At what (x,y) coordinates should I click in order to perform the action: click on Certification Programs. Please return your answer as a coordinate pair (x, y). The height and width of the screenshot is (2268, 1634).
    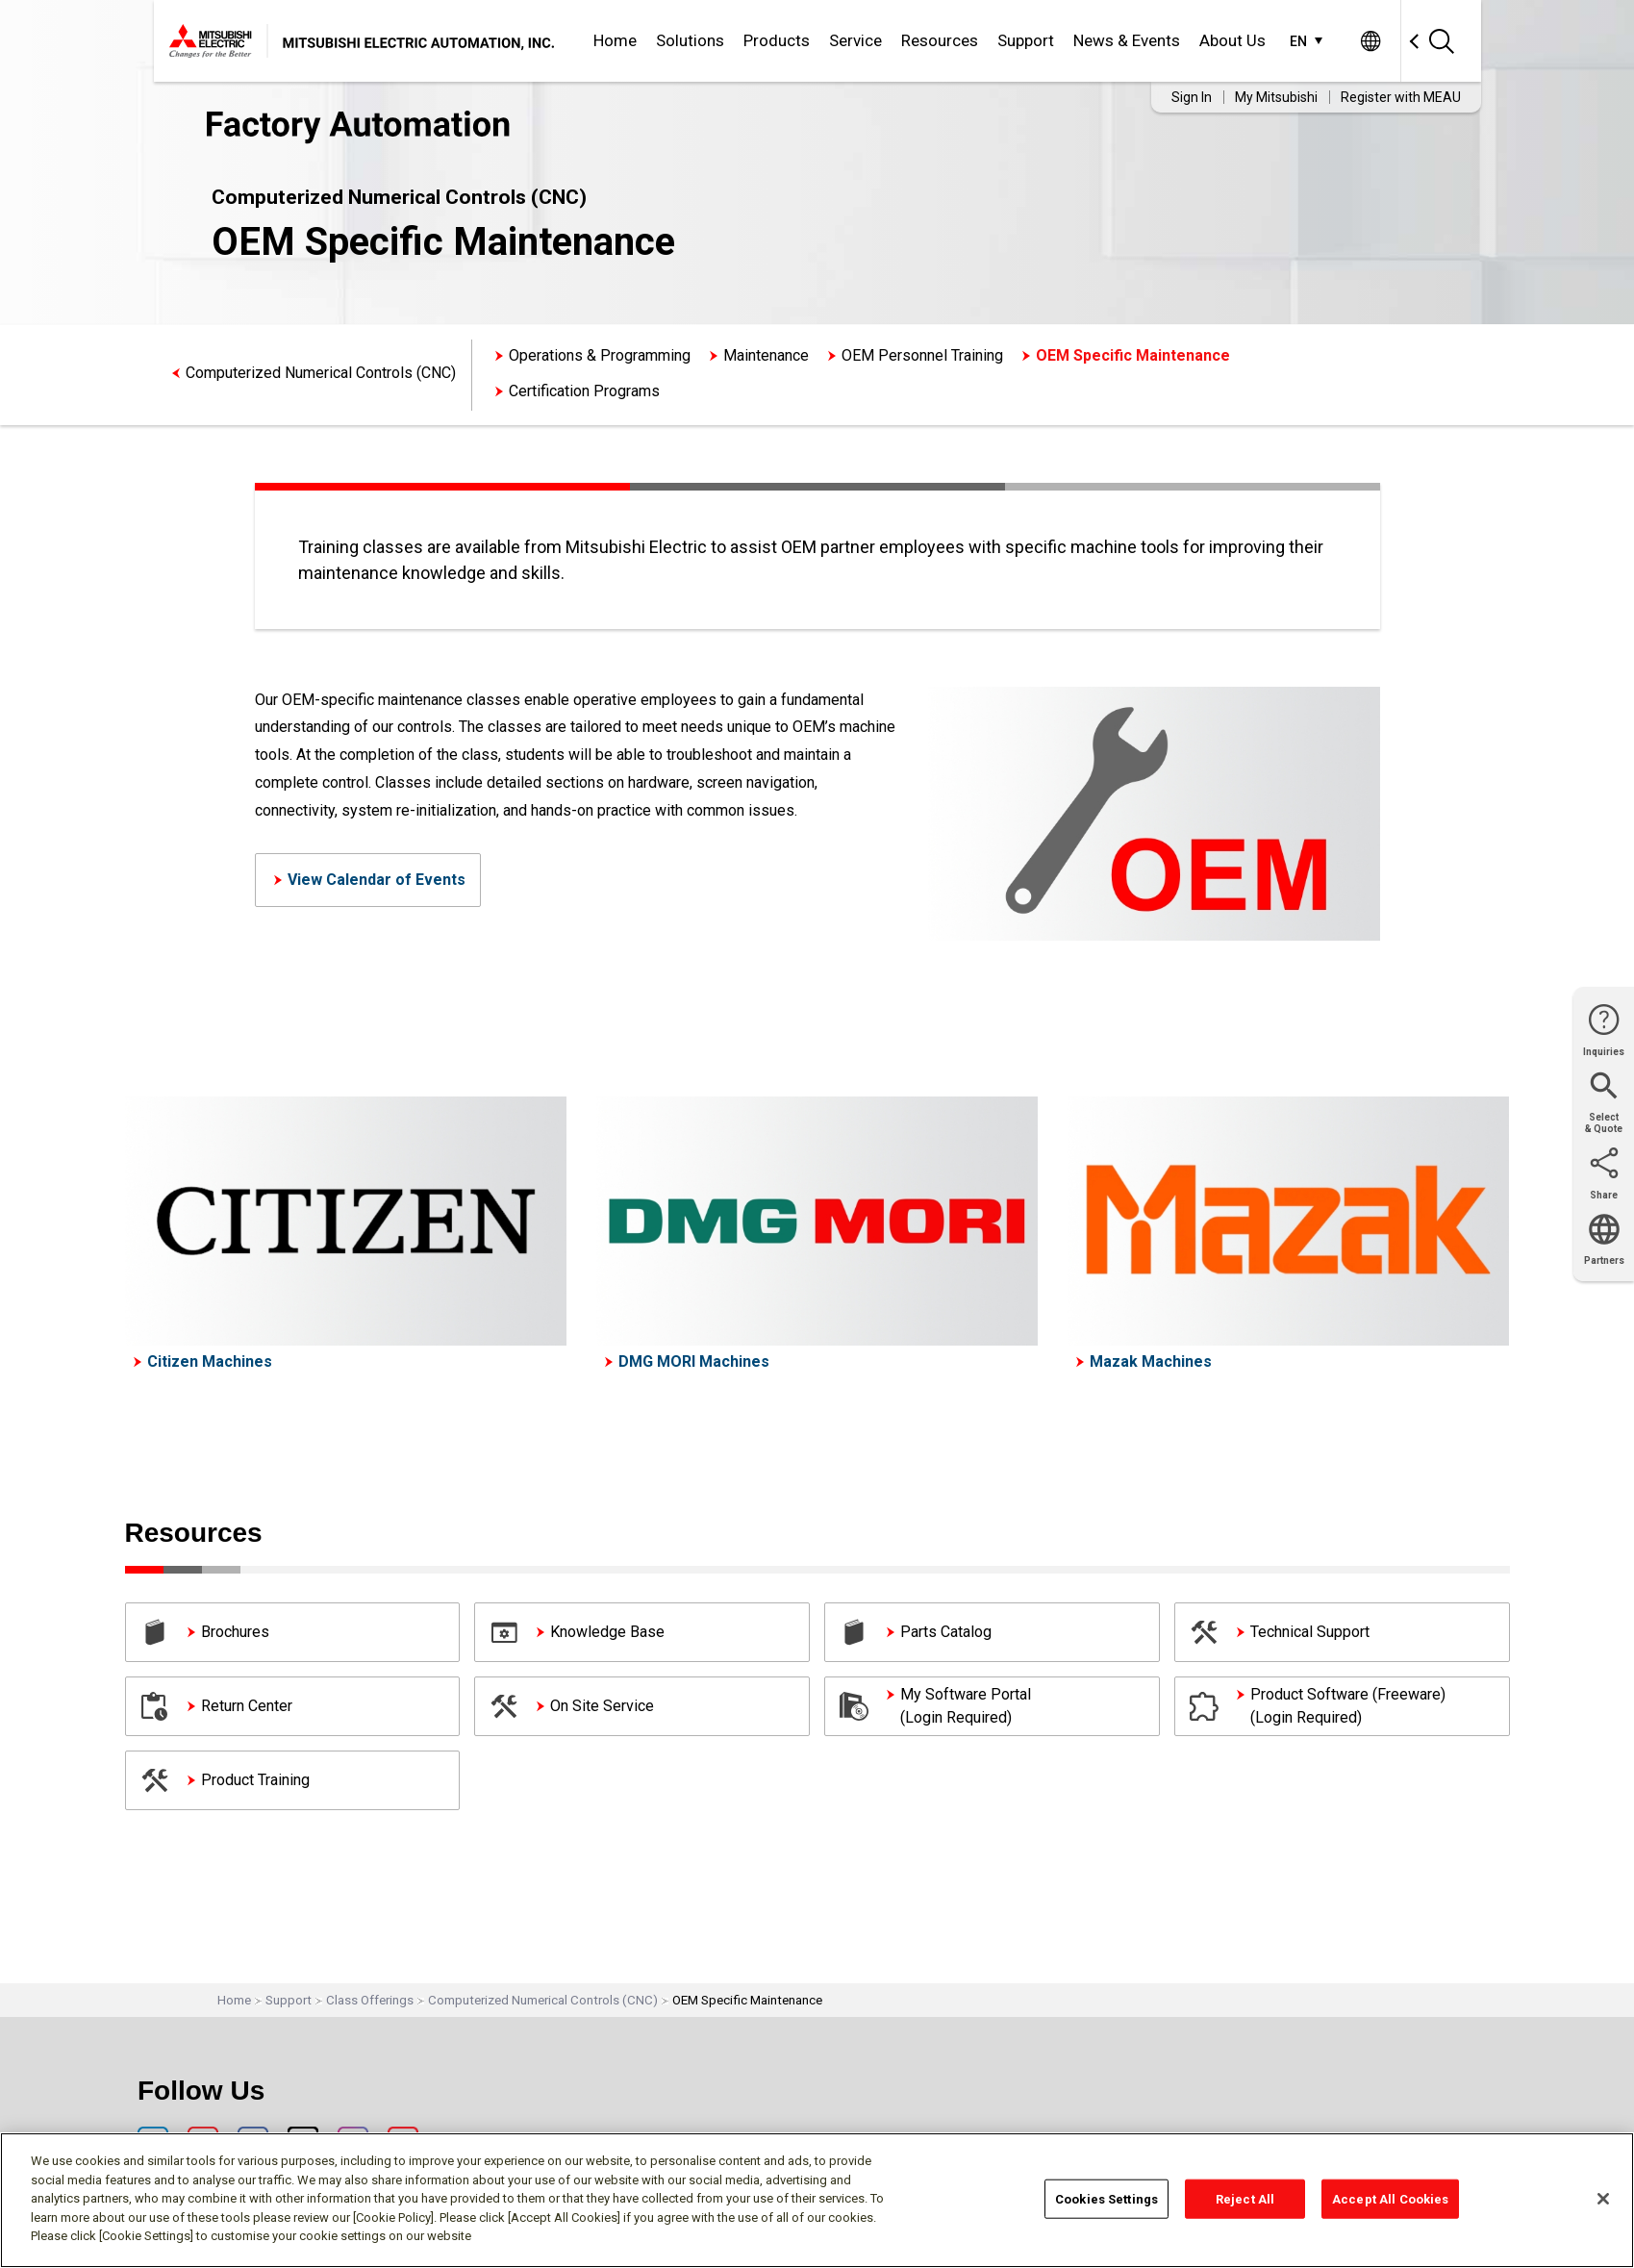
    Looking at the image, I should click on (584, 391).